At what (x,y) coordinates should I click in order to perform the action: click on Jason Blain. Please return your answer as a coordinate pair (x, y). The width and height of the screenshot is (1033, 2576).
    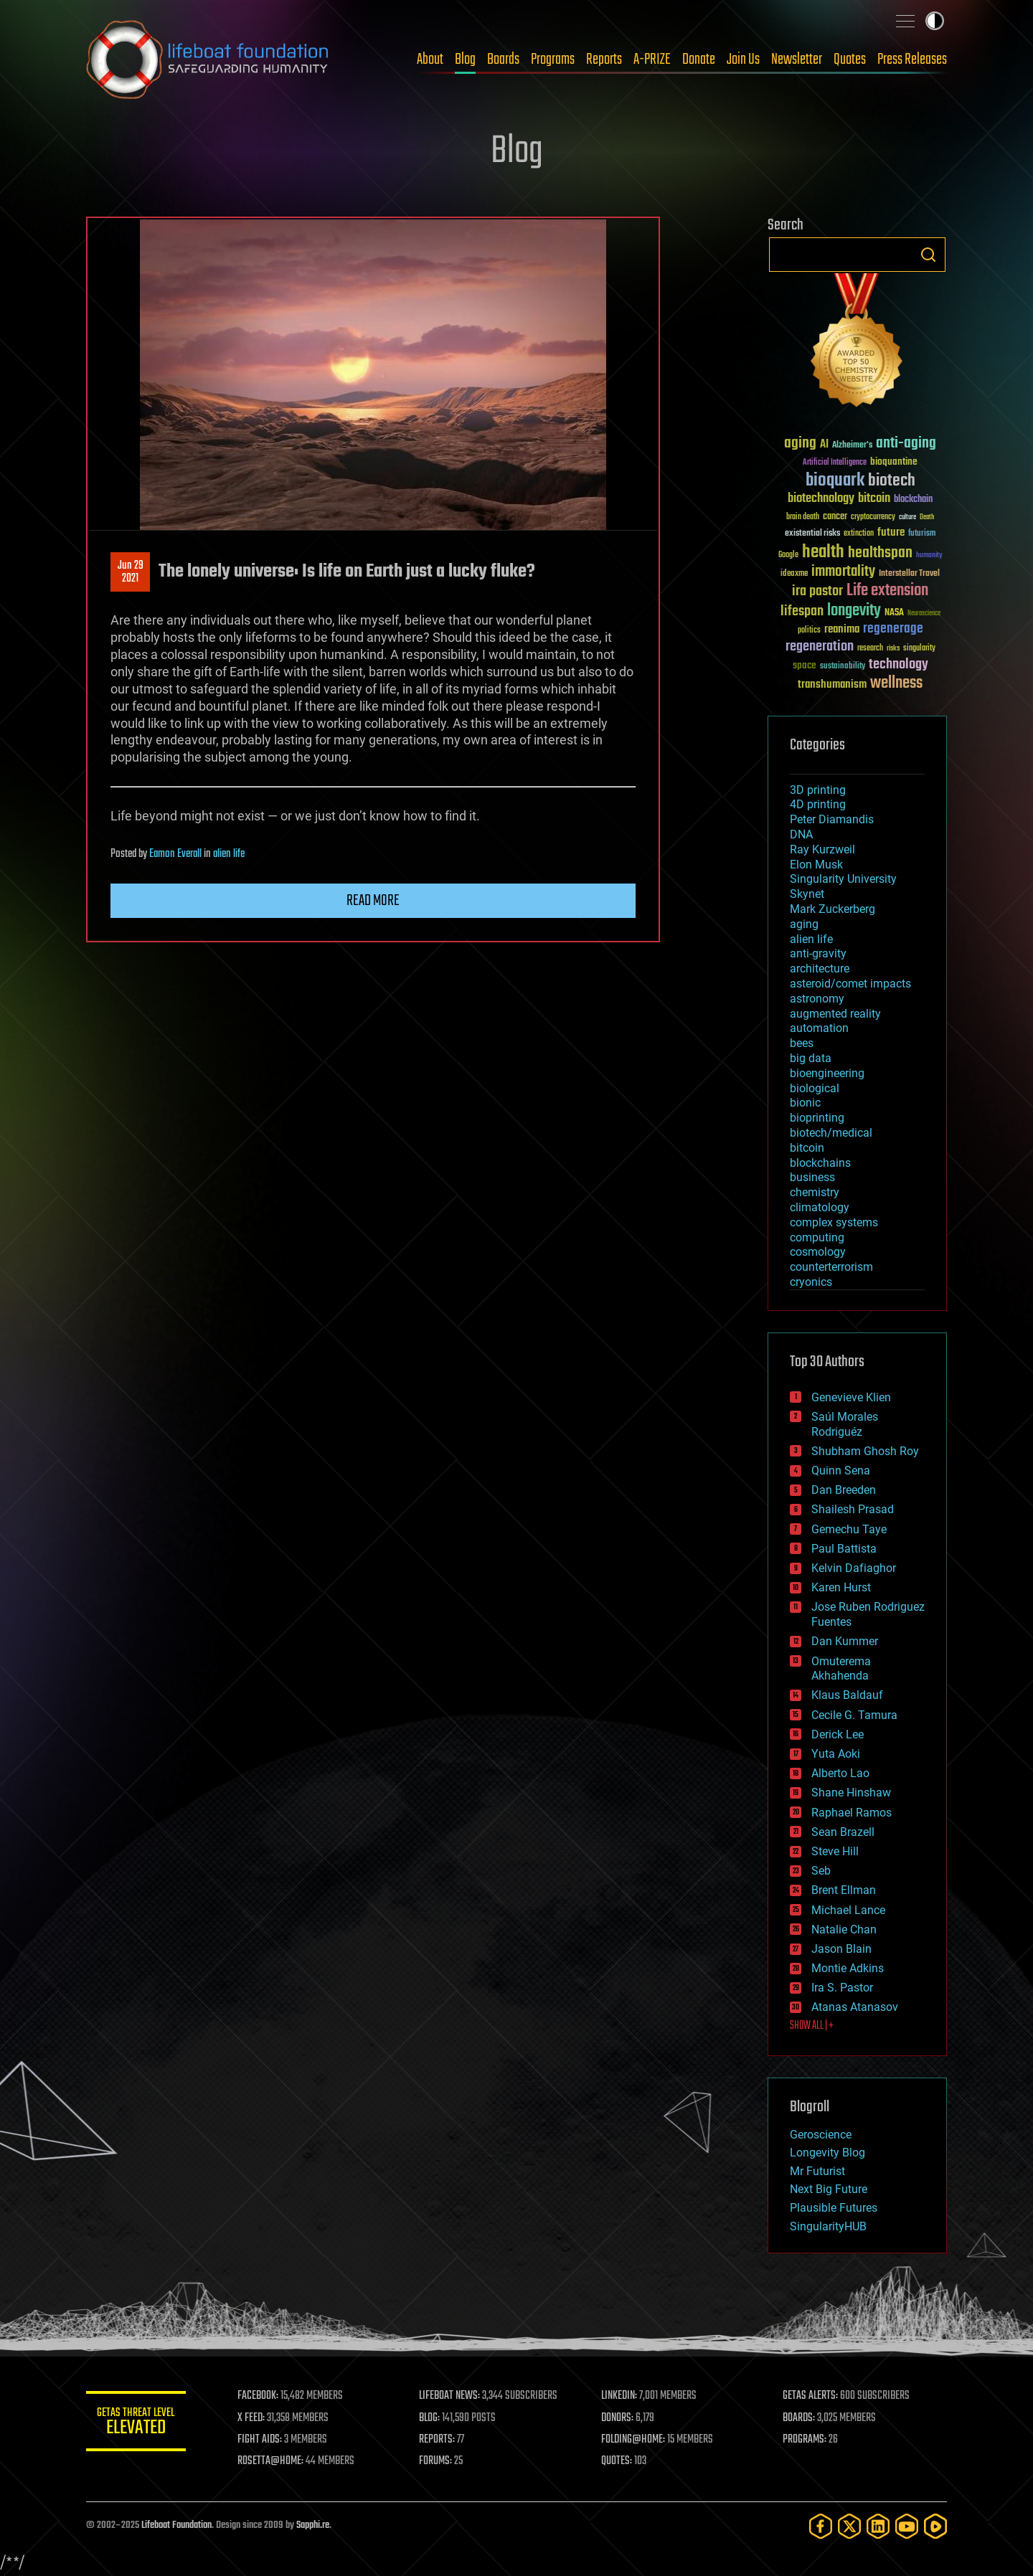
    Looking at the image, I should click on (841, 1949).